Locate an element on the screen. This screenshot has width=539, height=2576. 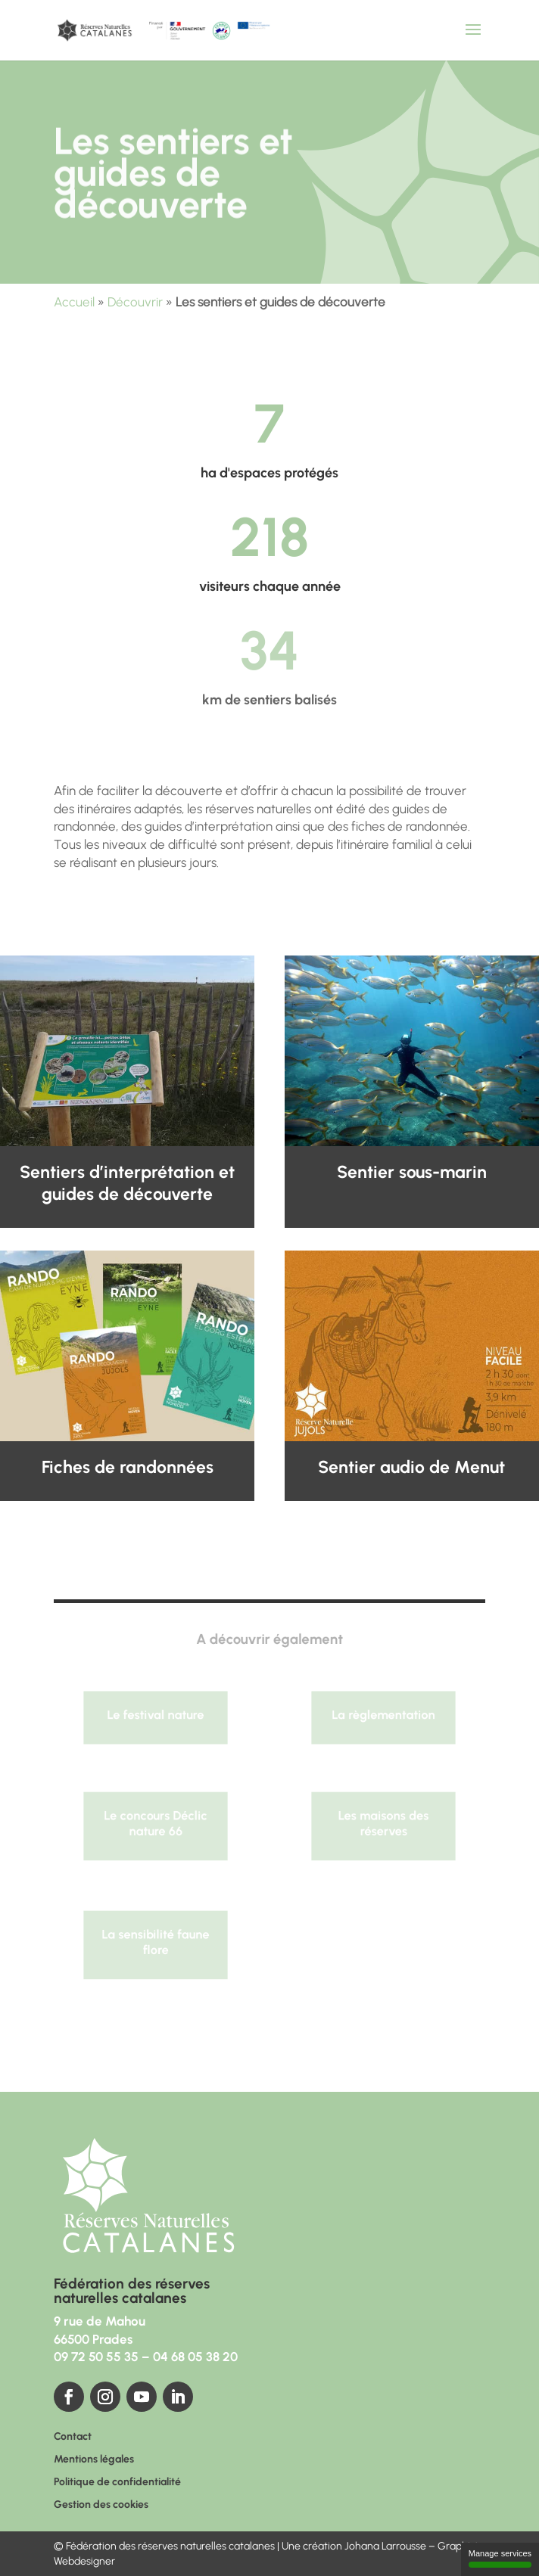
04 68 05 38 20 is located at coordinates (195, 2356).